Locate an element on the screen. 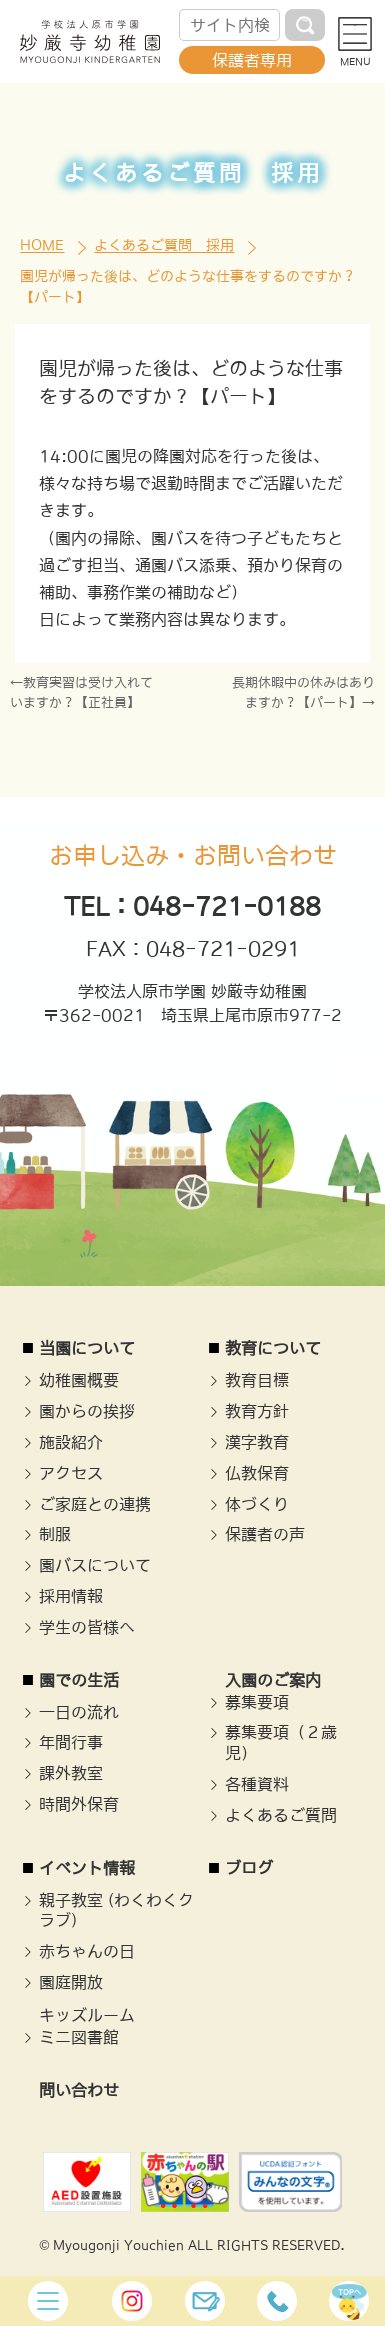  幼稚園概要 is located at coordinates (79, 1380).